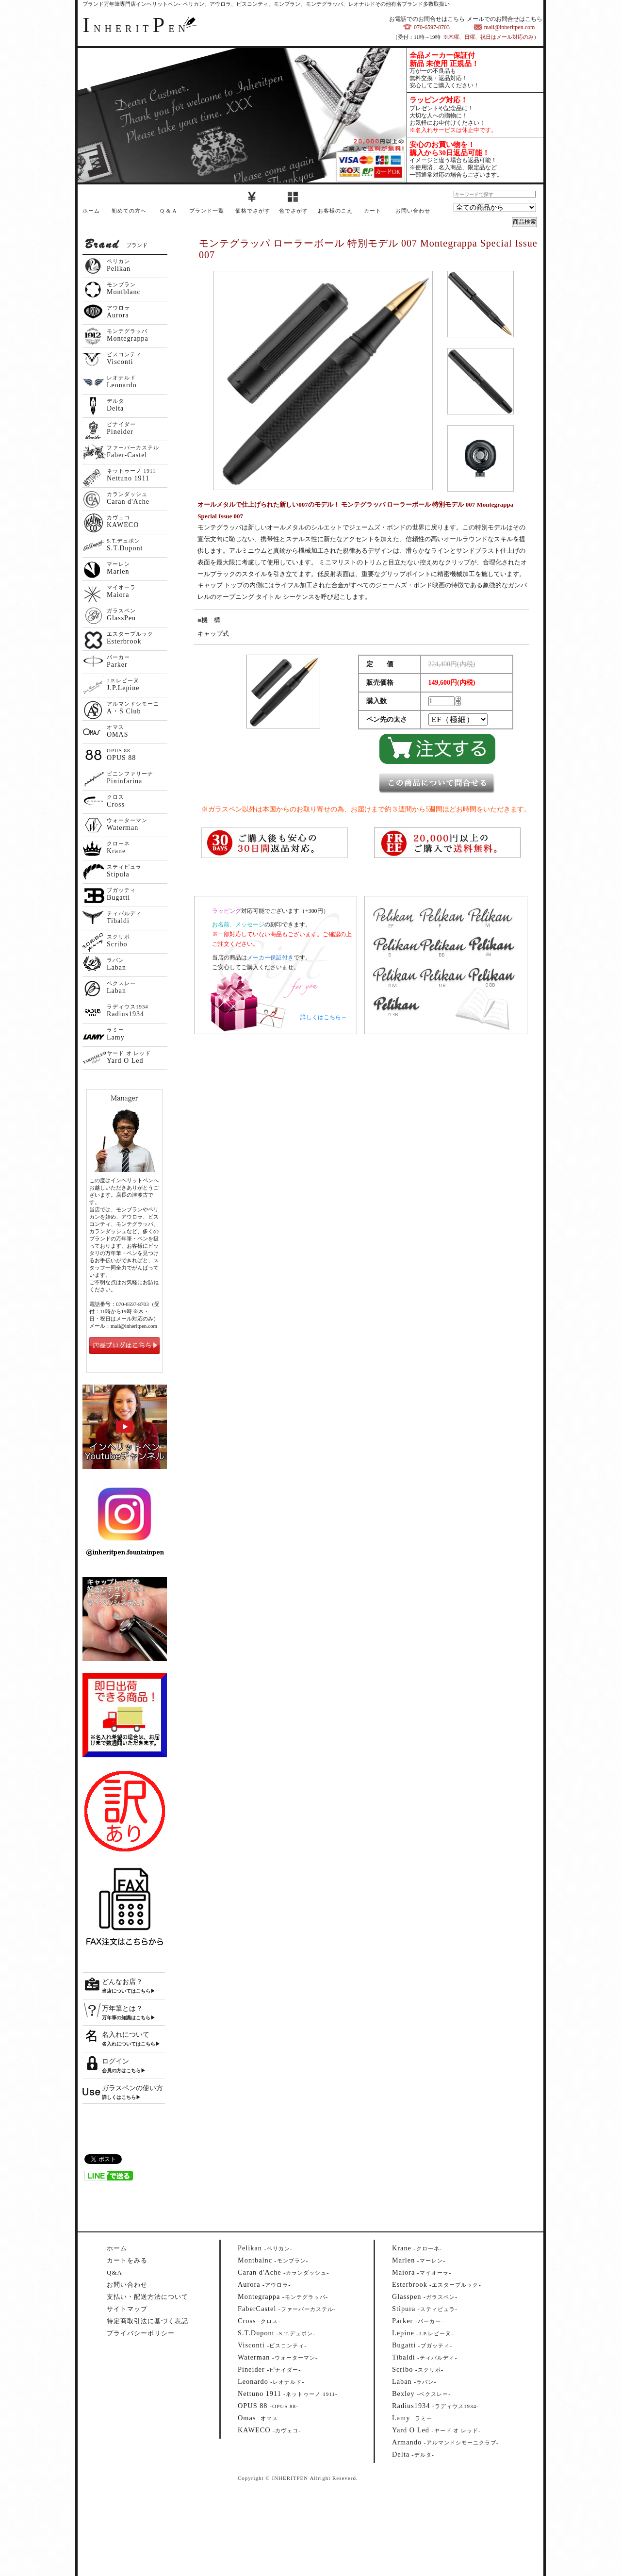 Image resolution: width=621 pixels, height=2576 pixels. What do you see at coordinates (91, 211) in the screenshot?
I see `ホーム` at bounding box center [91, 211].